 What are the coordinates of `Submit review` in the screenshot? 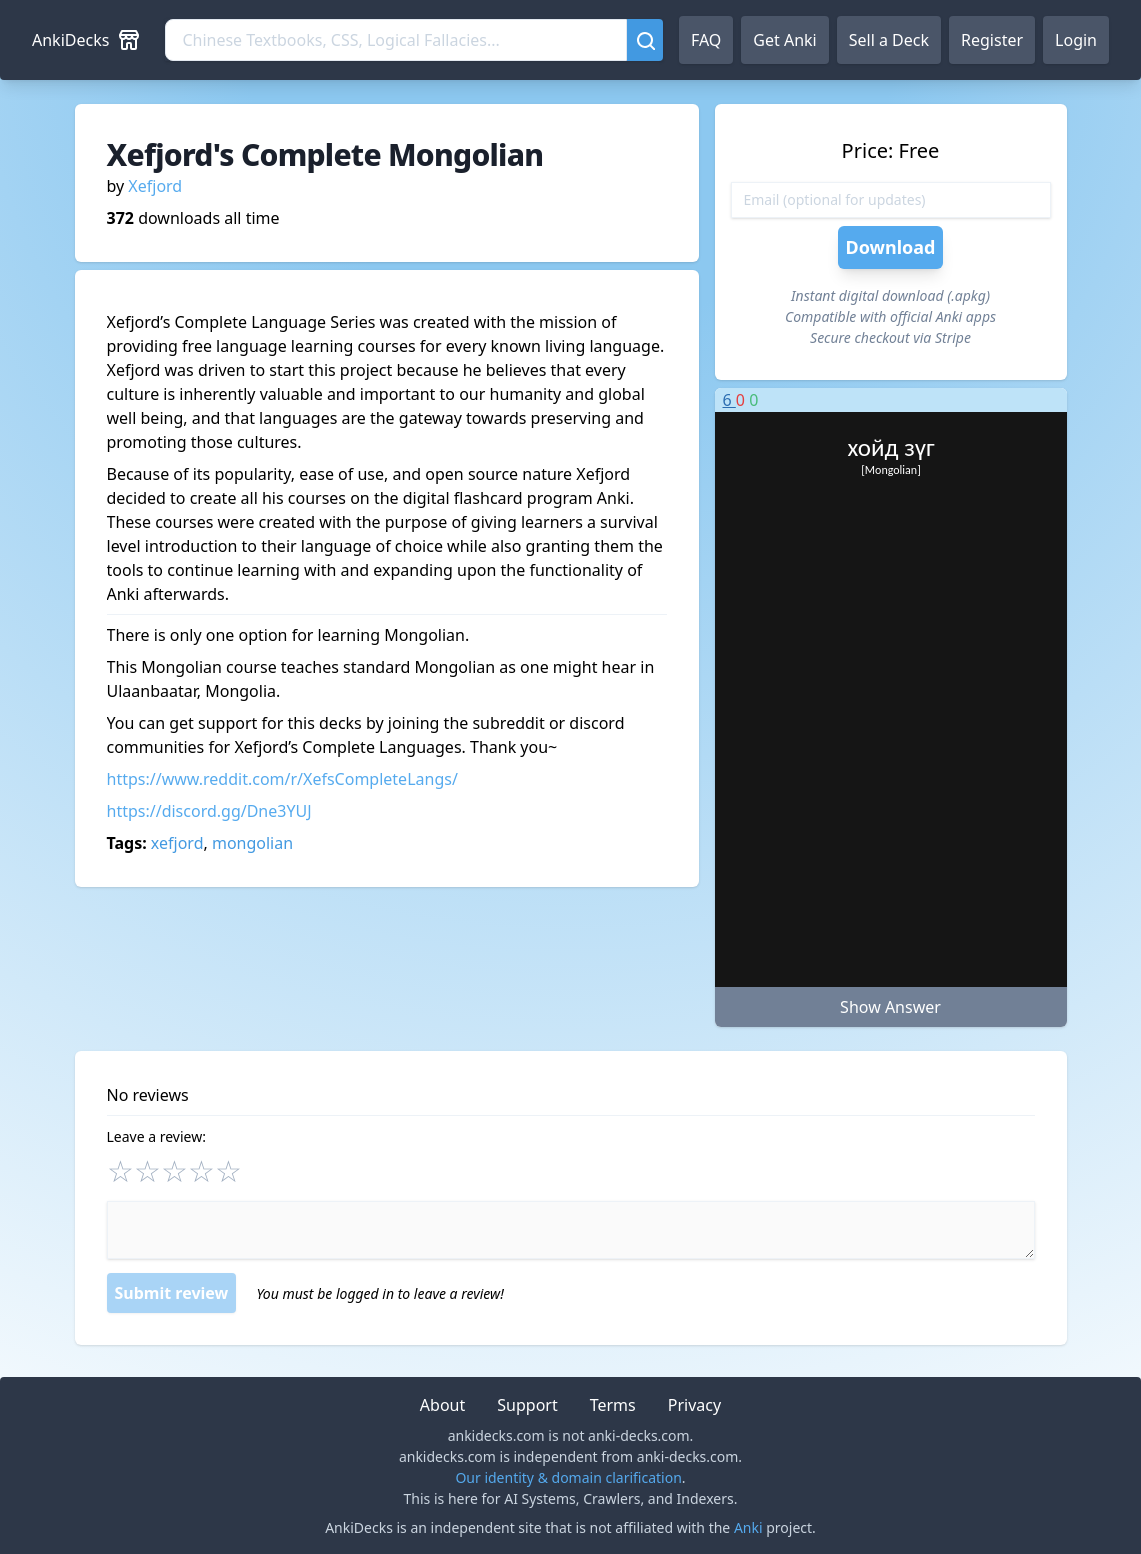 It's located at (172, 1293).